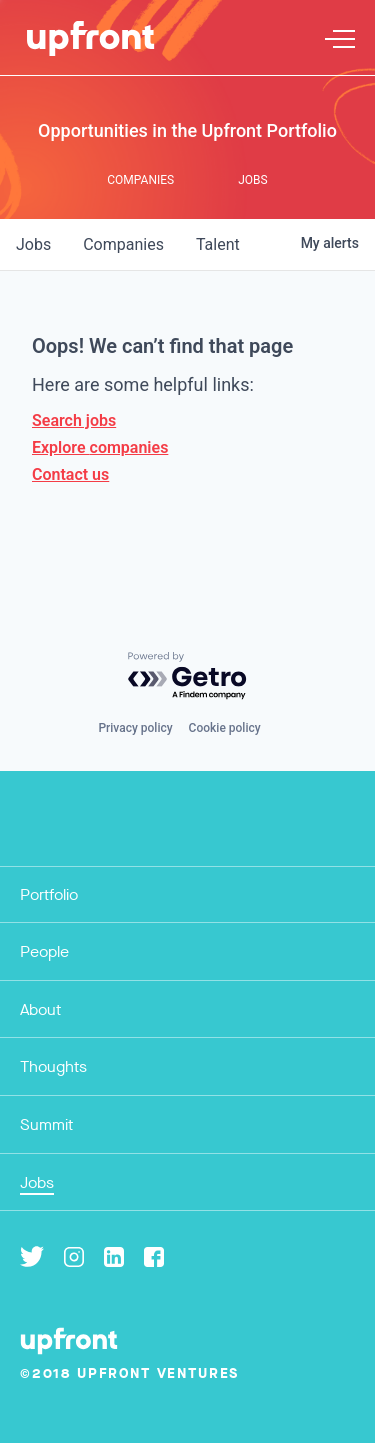 The image size is (375, 1443). I want to click on jobs, so click(33, 244).